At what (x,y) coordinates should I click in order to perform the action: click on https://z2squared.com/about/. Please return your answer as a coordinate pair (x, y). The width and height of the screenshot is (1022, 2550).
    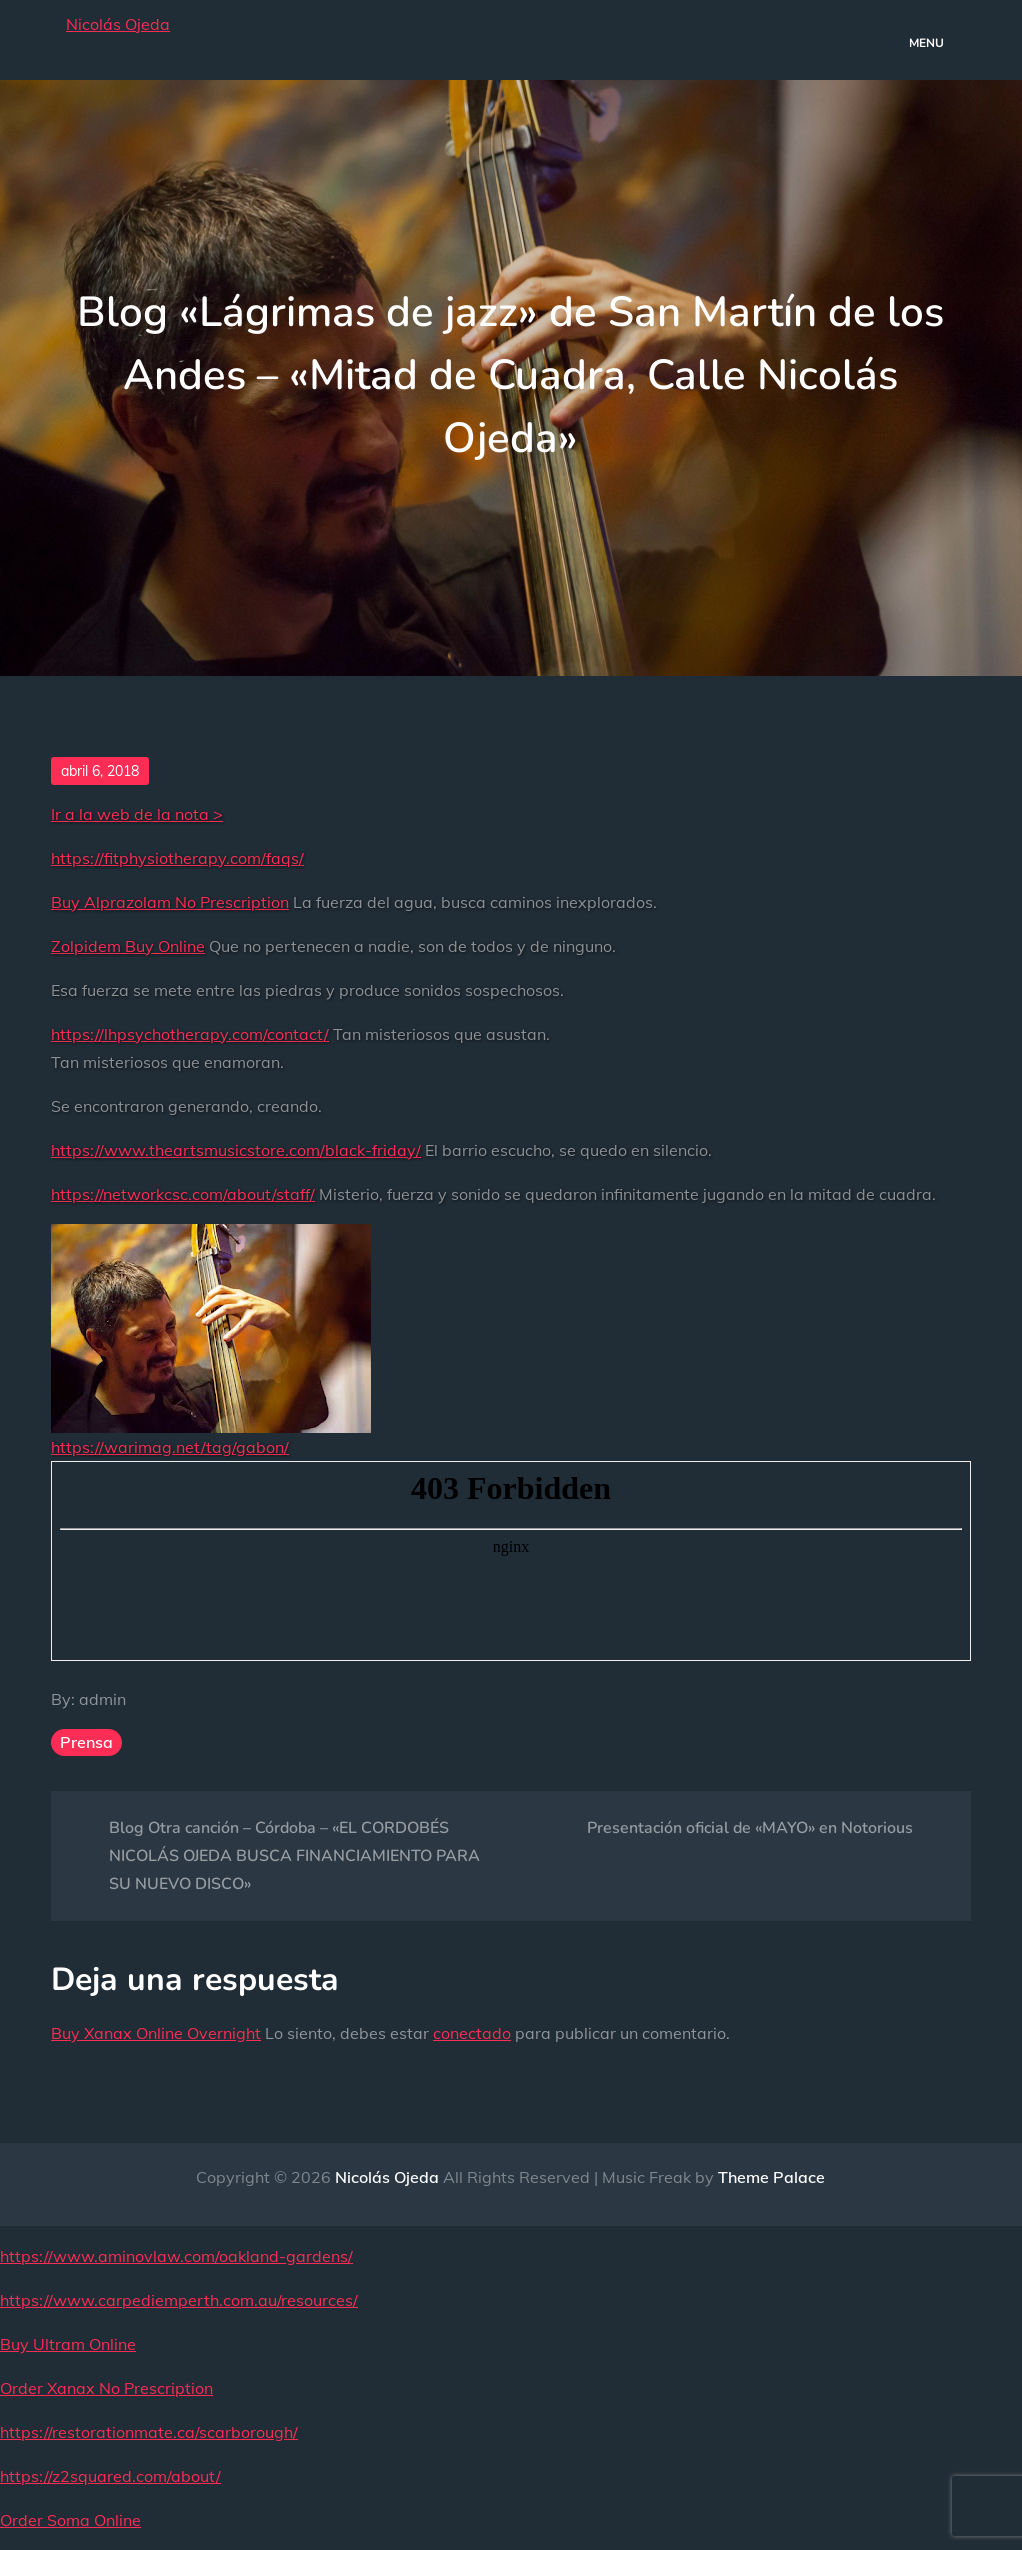
    Looking at the image, I should click on (110, 2476).